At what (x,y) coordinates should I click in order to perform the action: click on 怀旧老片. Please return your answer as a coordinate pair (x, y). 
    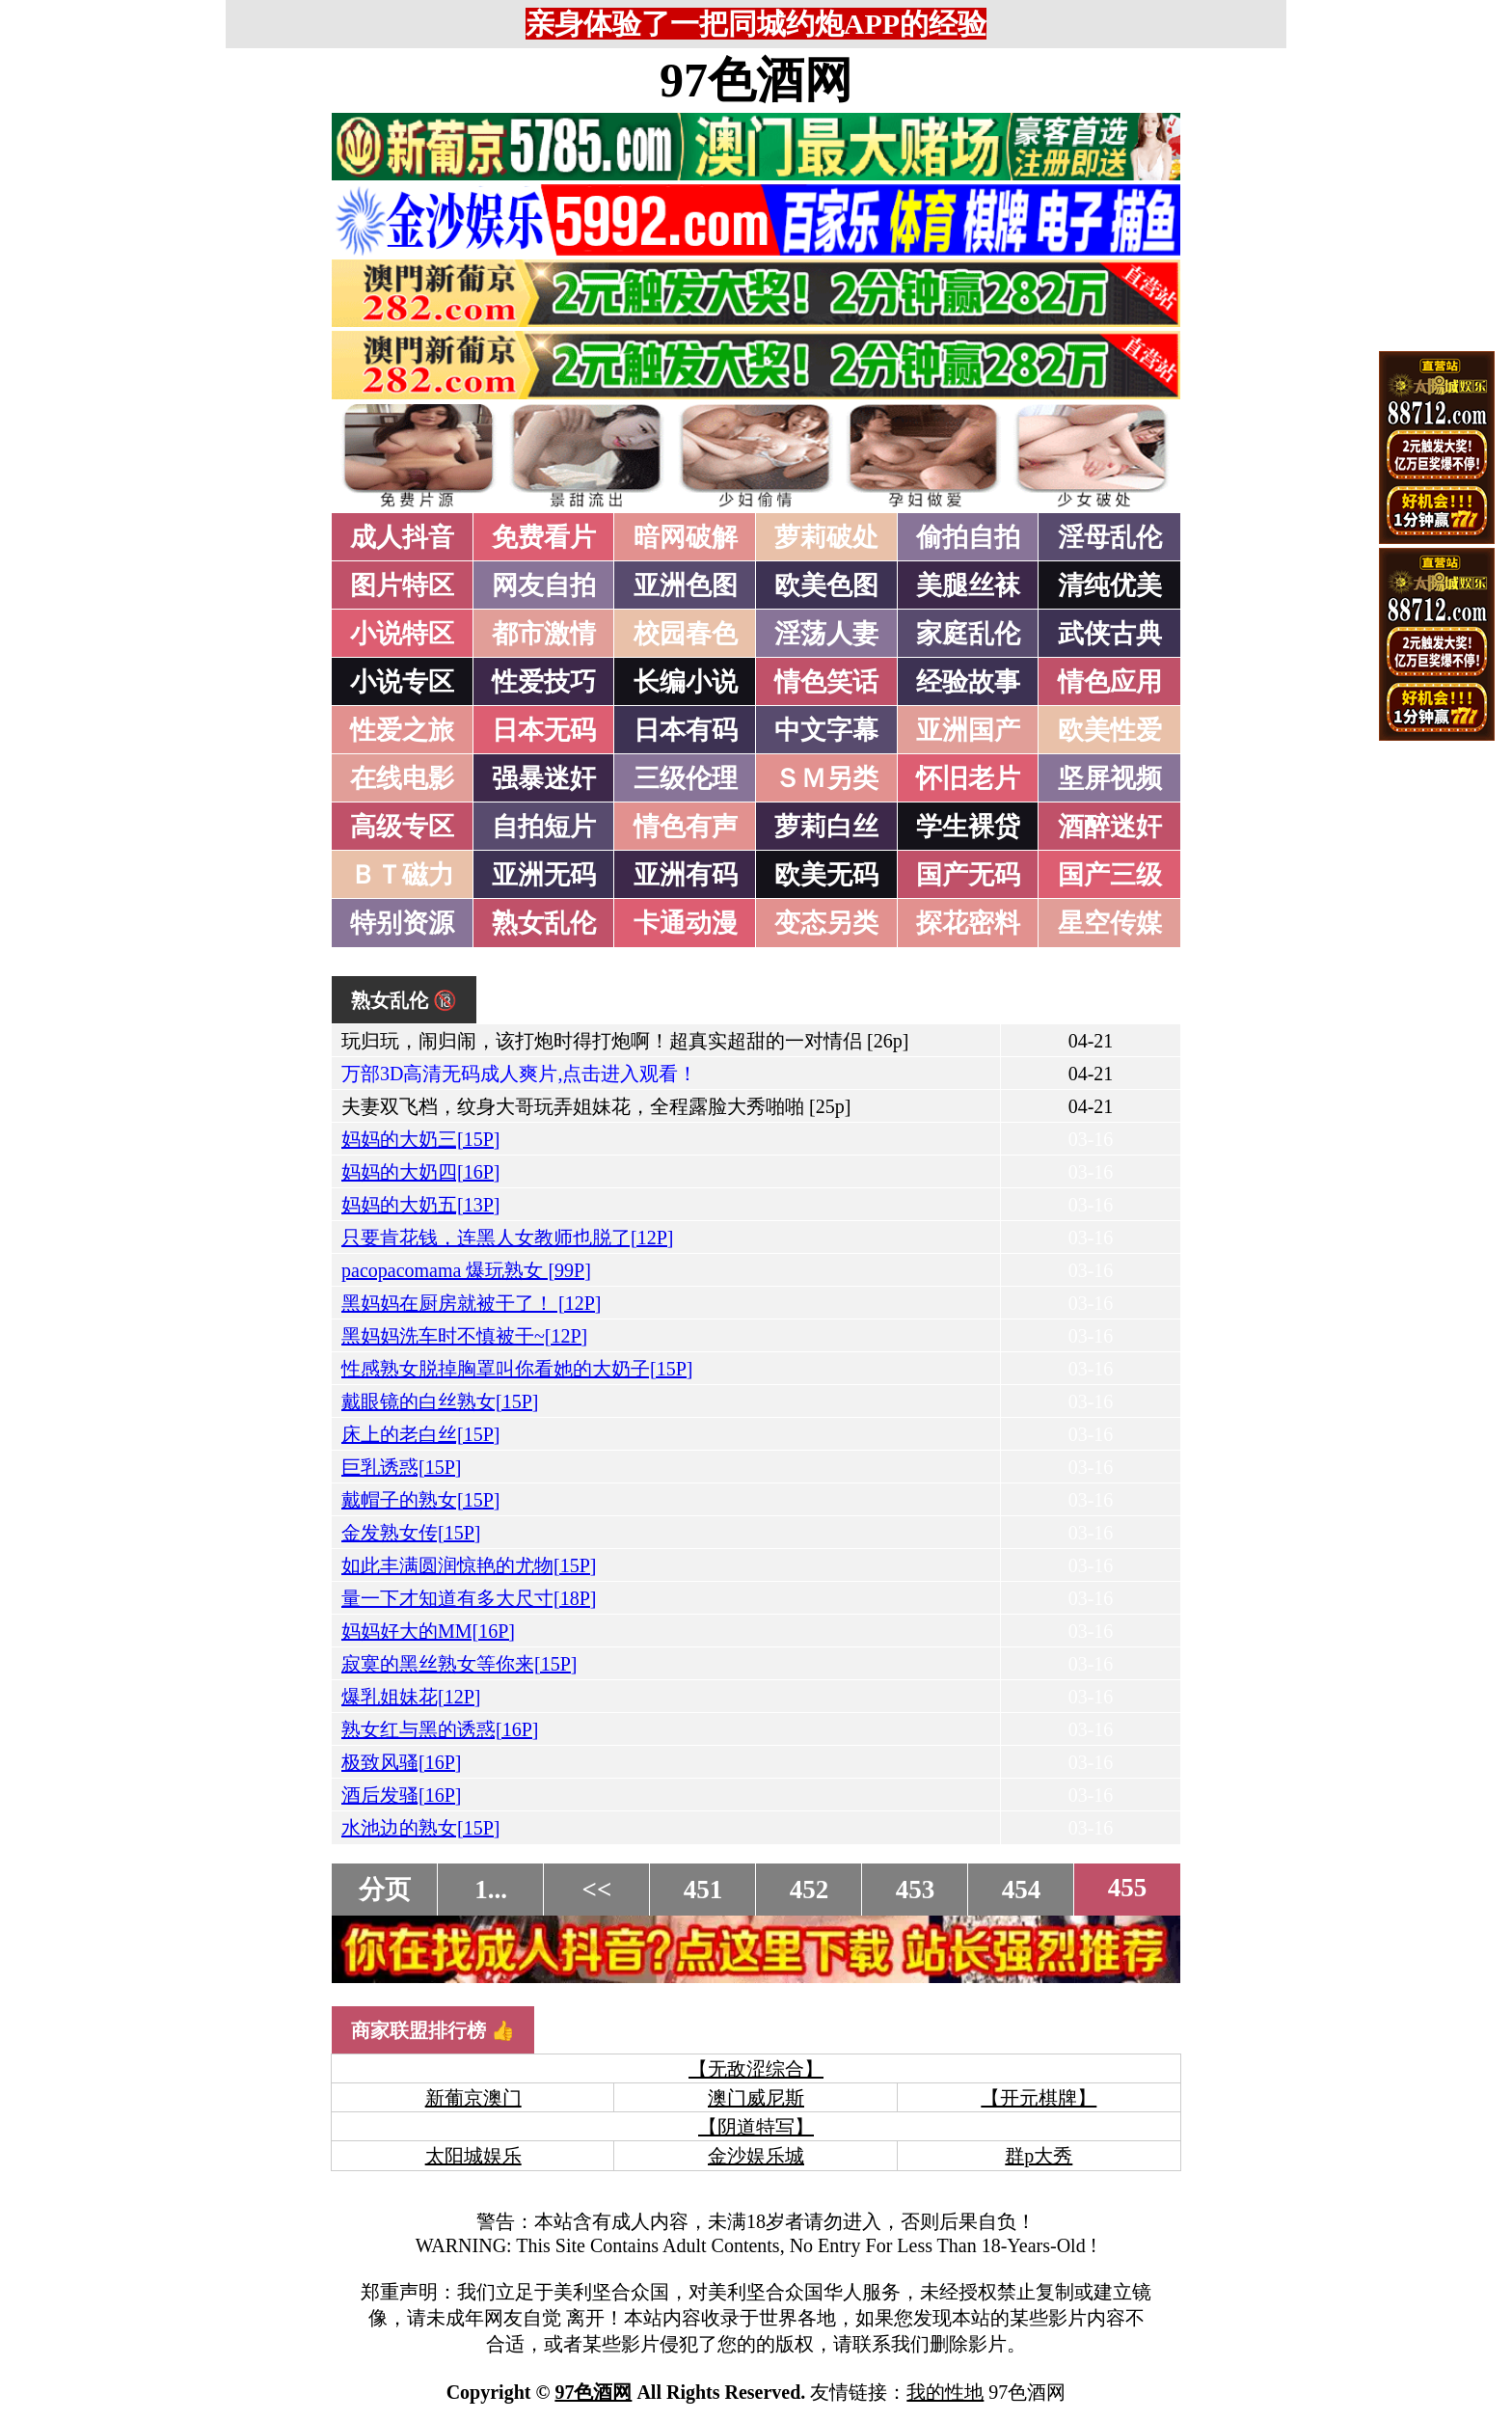
    Looking at the image, I should click on (968, 778).